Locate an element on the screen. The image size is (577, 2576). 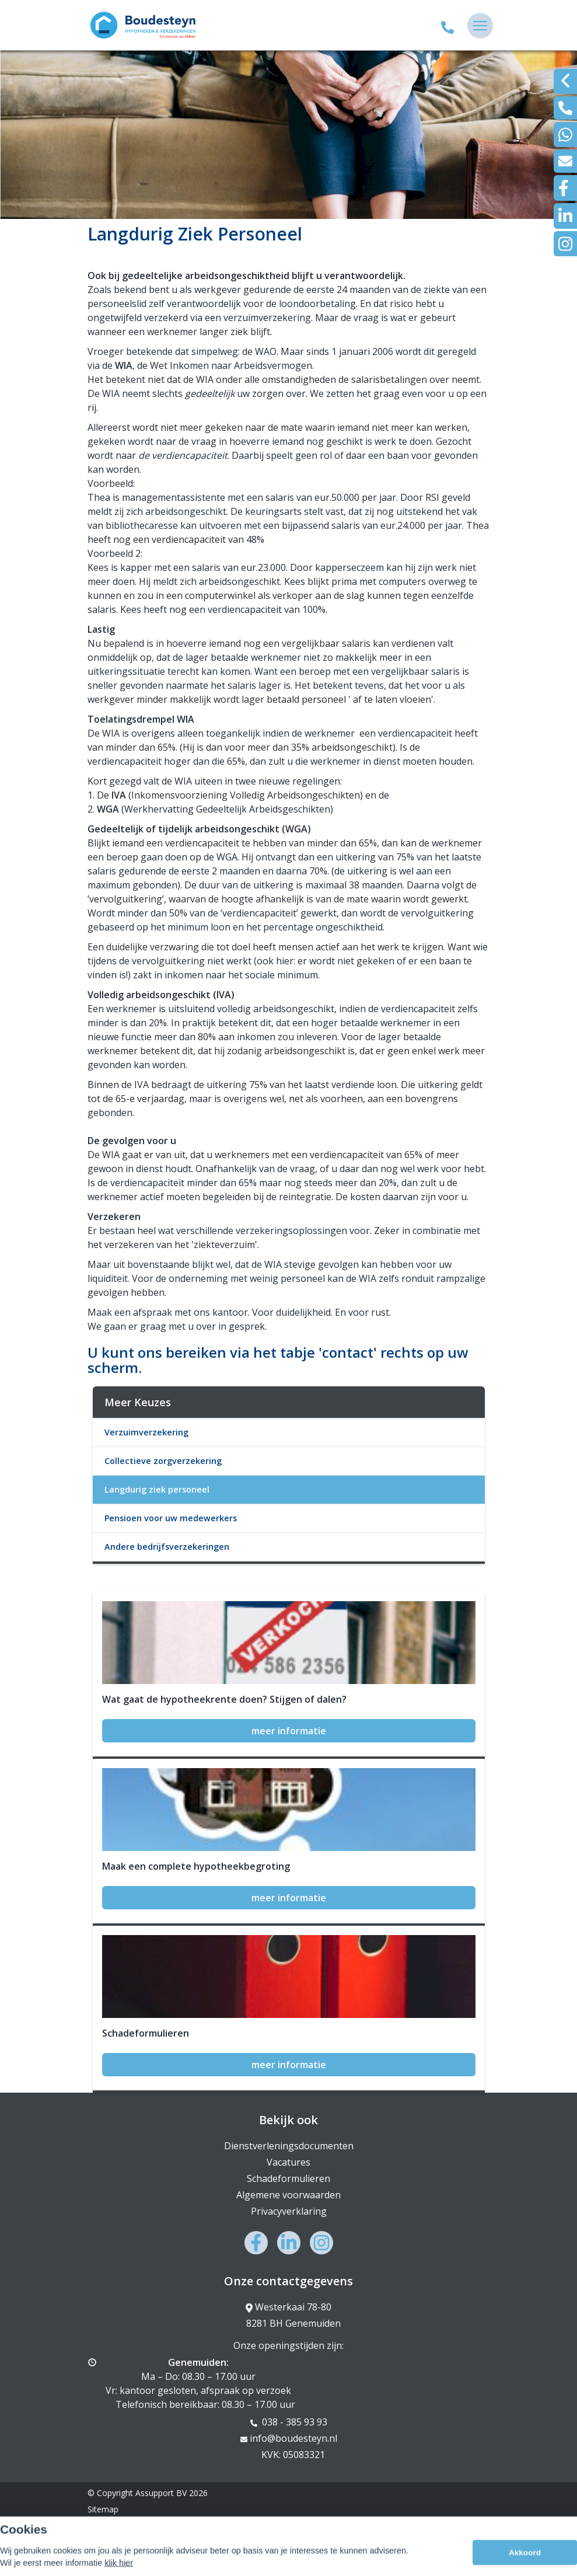
Andere bedrijfsverzekeringen is located at coordinates (166, 1546).